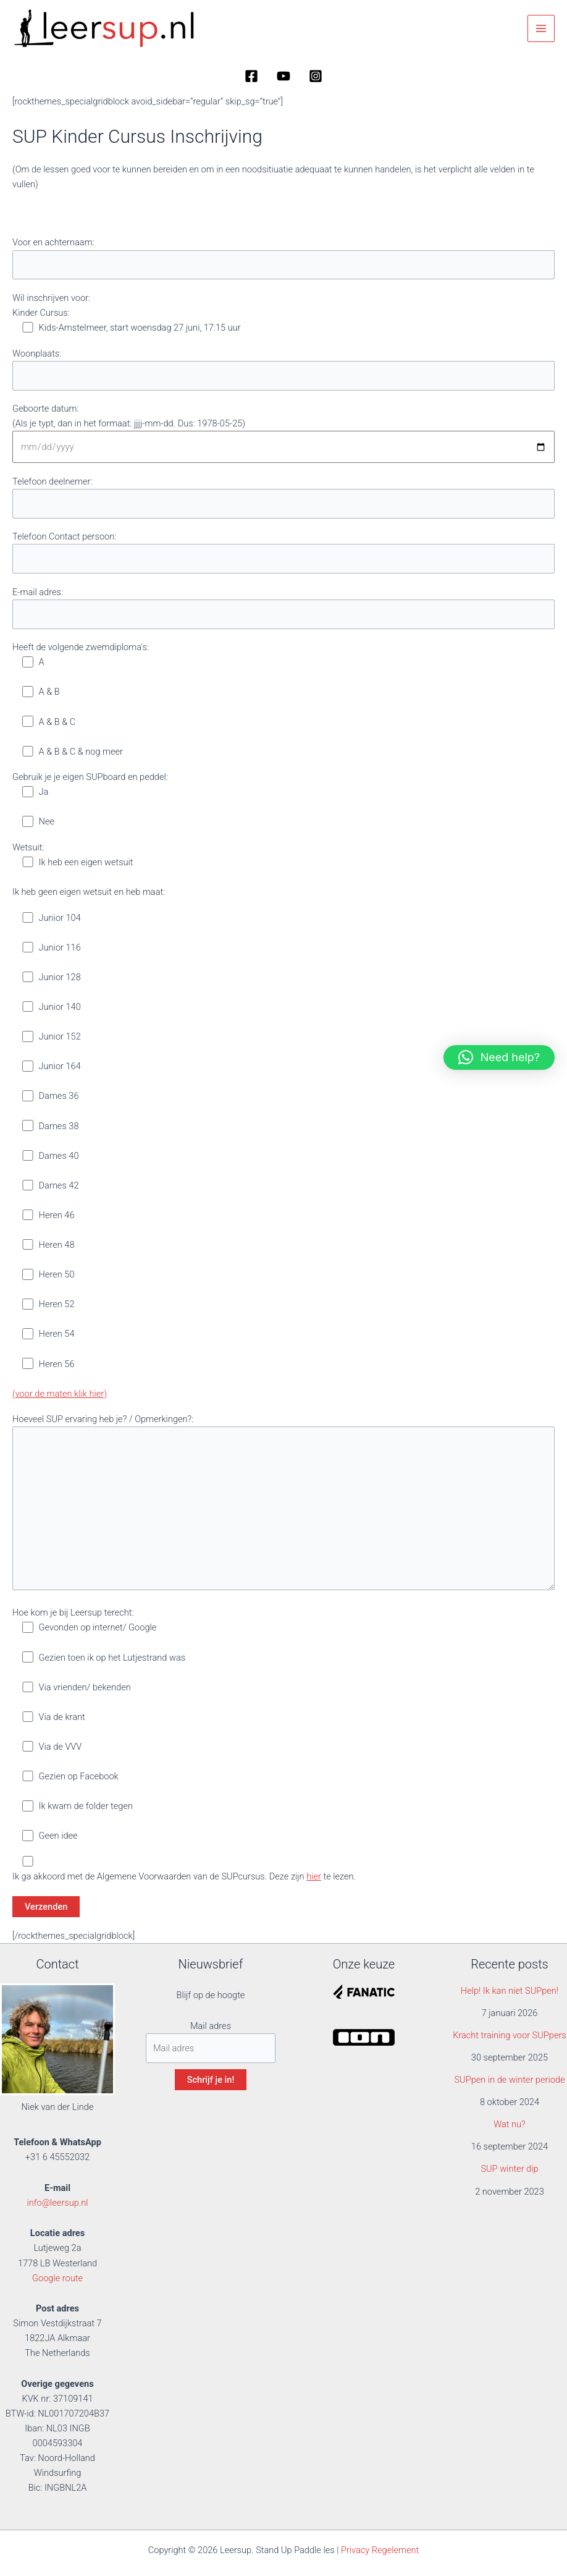 Image resolution: width=567 pixels, height=2576 pixels. What do you see at coordinates (57, 2202) in the screenshot?
I see `info@leersup.nl` at bounding box center [57, 2202].